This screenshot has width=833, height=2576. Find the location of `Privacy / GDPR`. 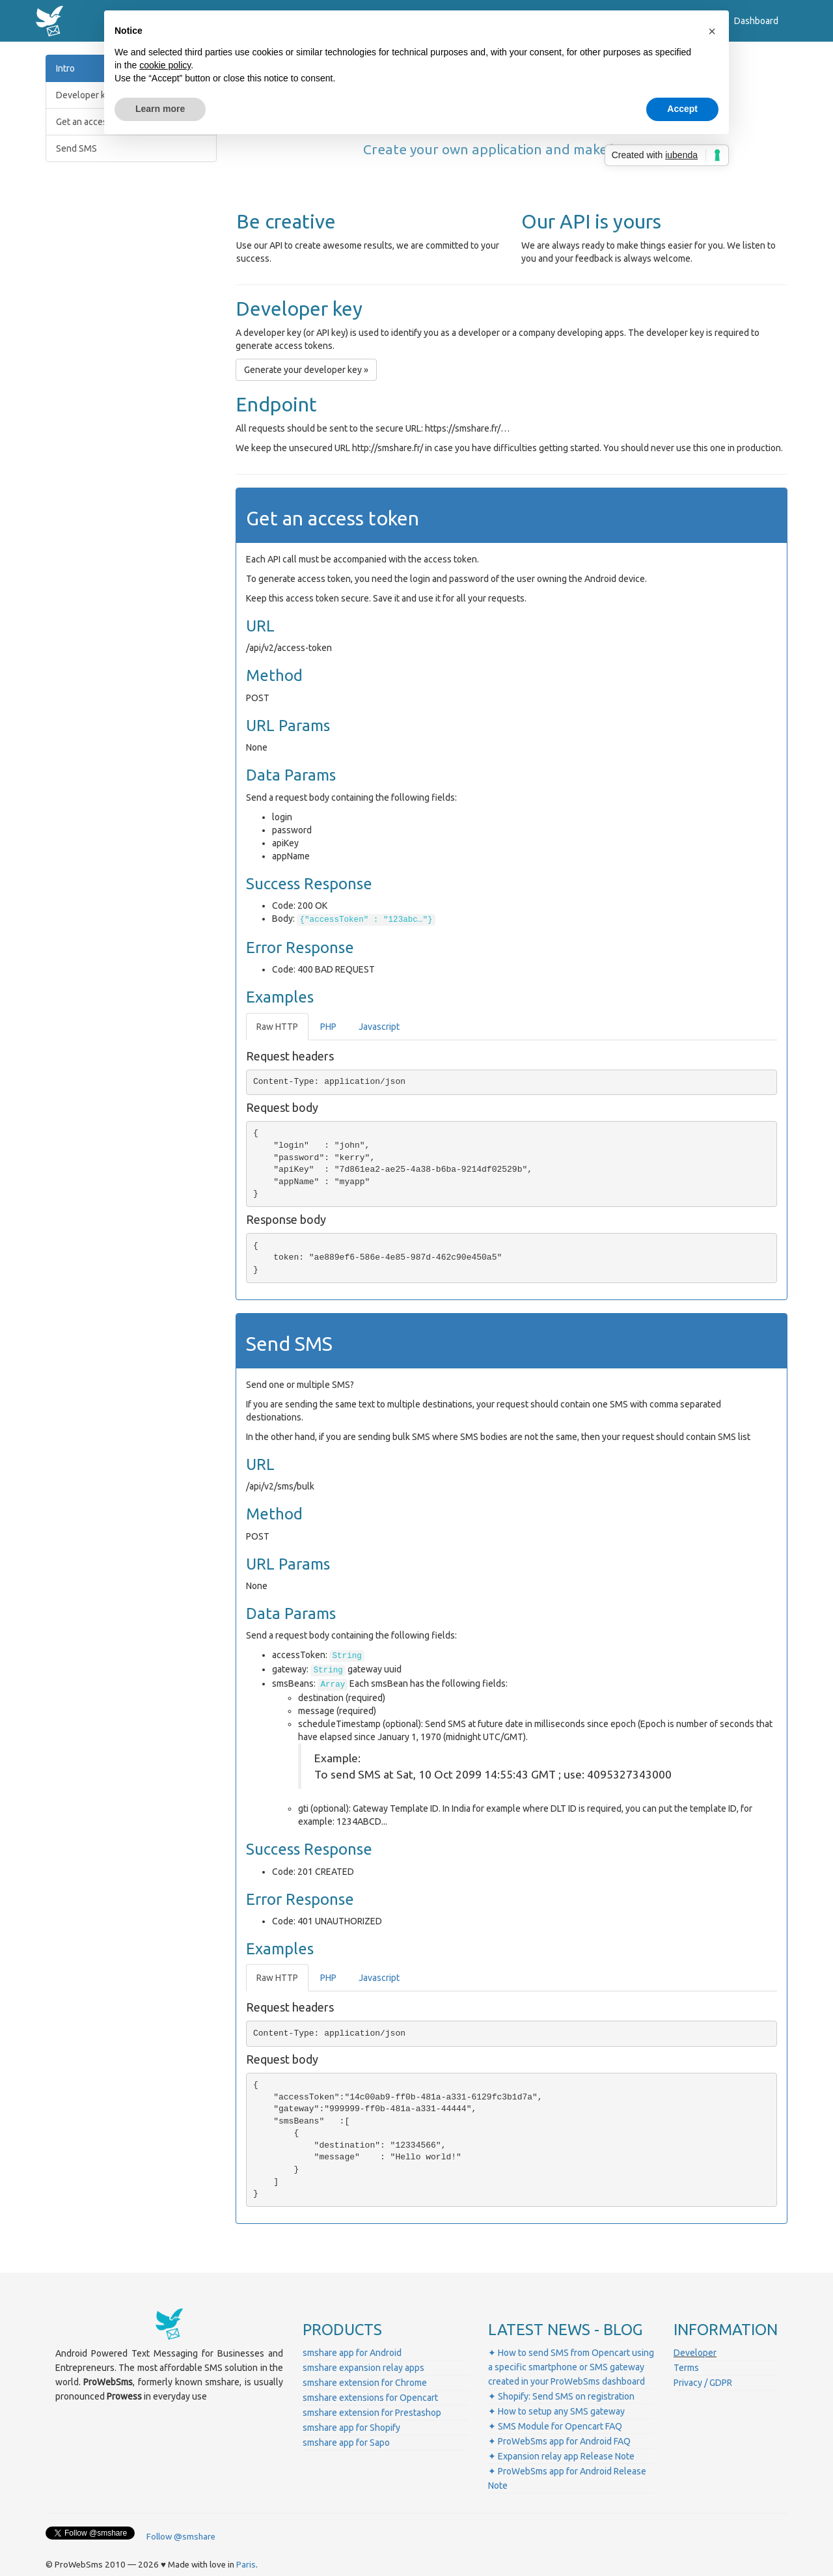

Privacy / GDPR is located at coordinates (703, 2382).